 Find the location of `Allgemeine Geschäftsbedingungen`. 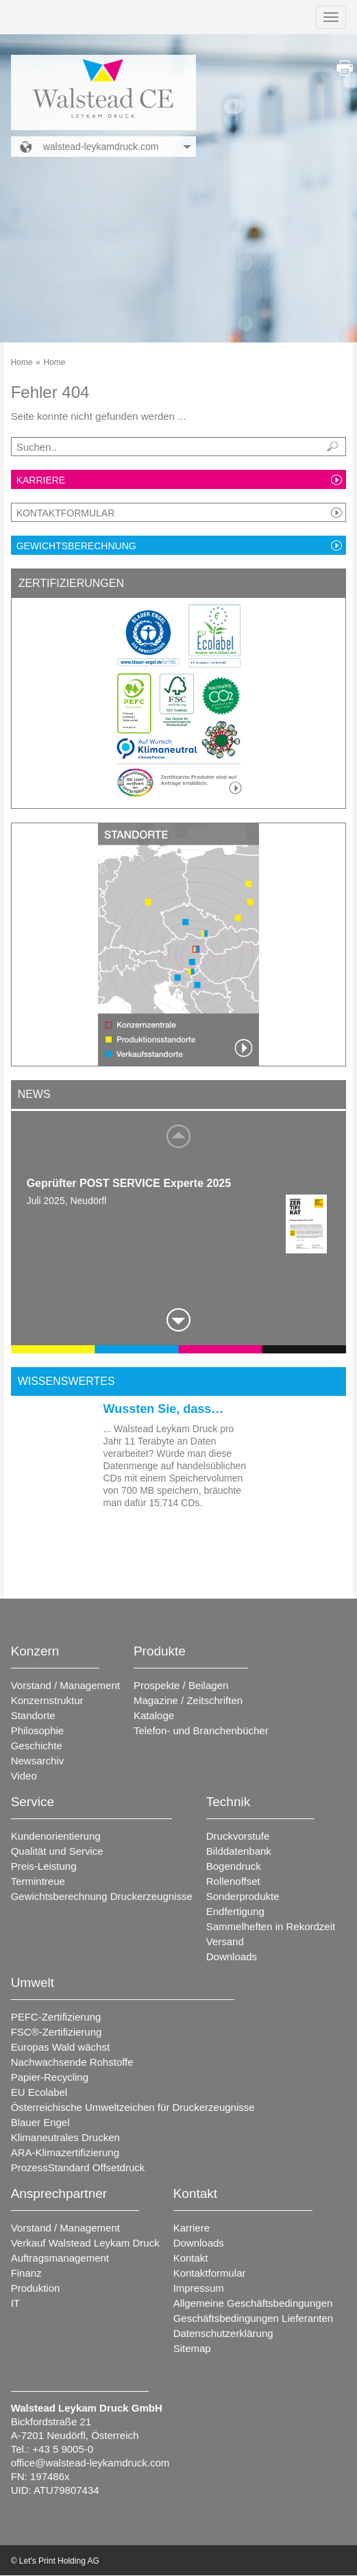

Allgemeine Geschäftsbedingungen is located at coordinates (253, 2303).